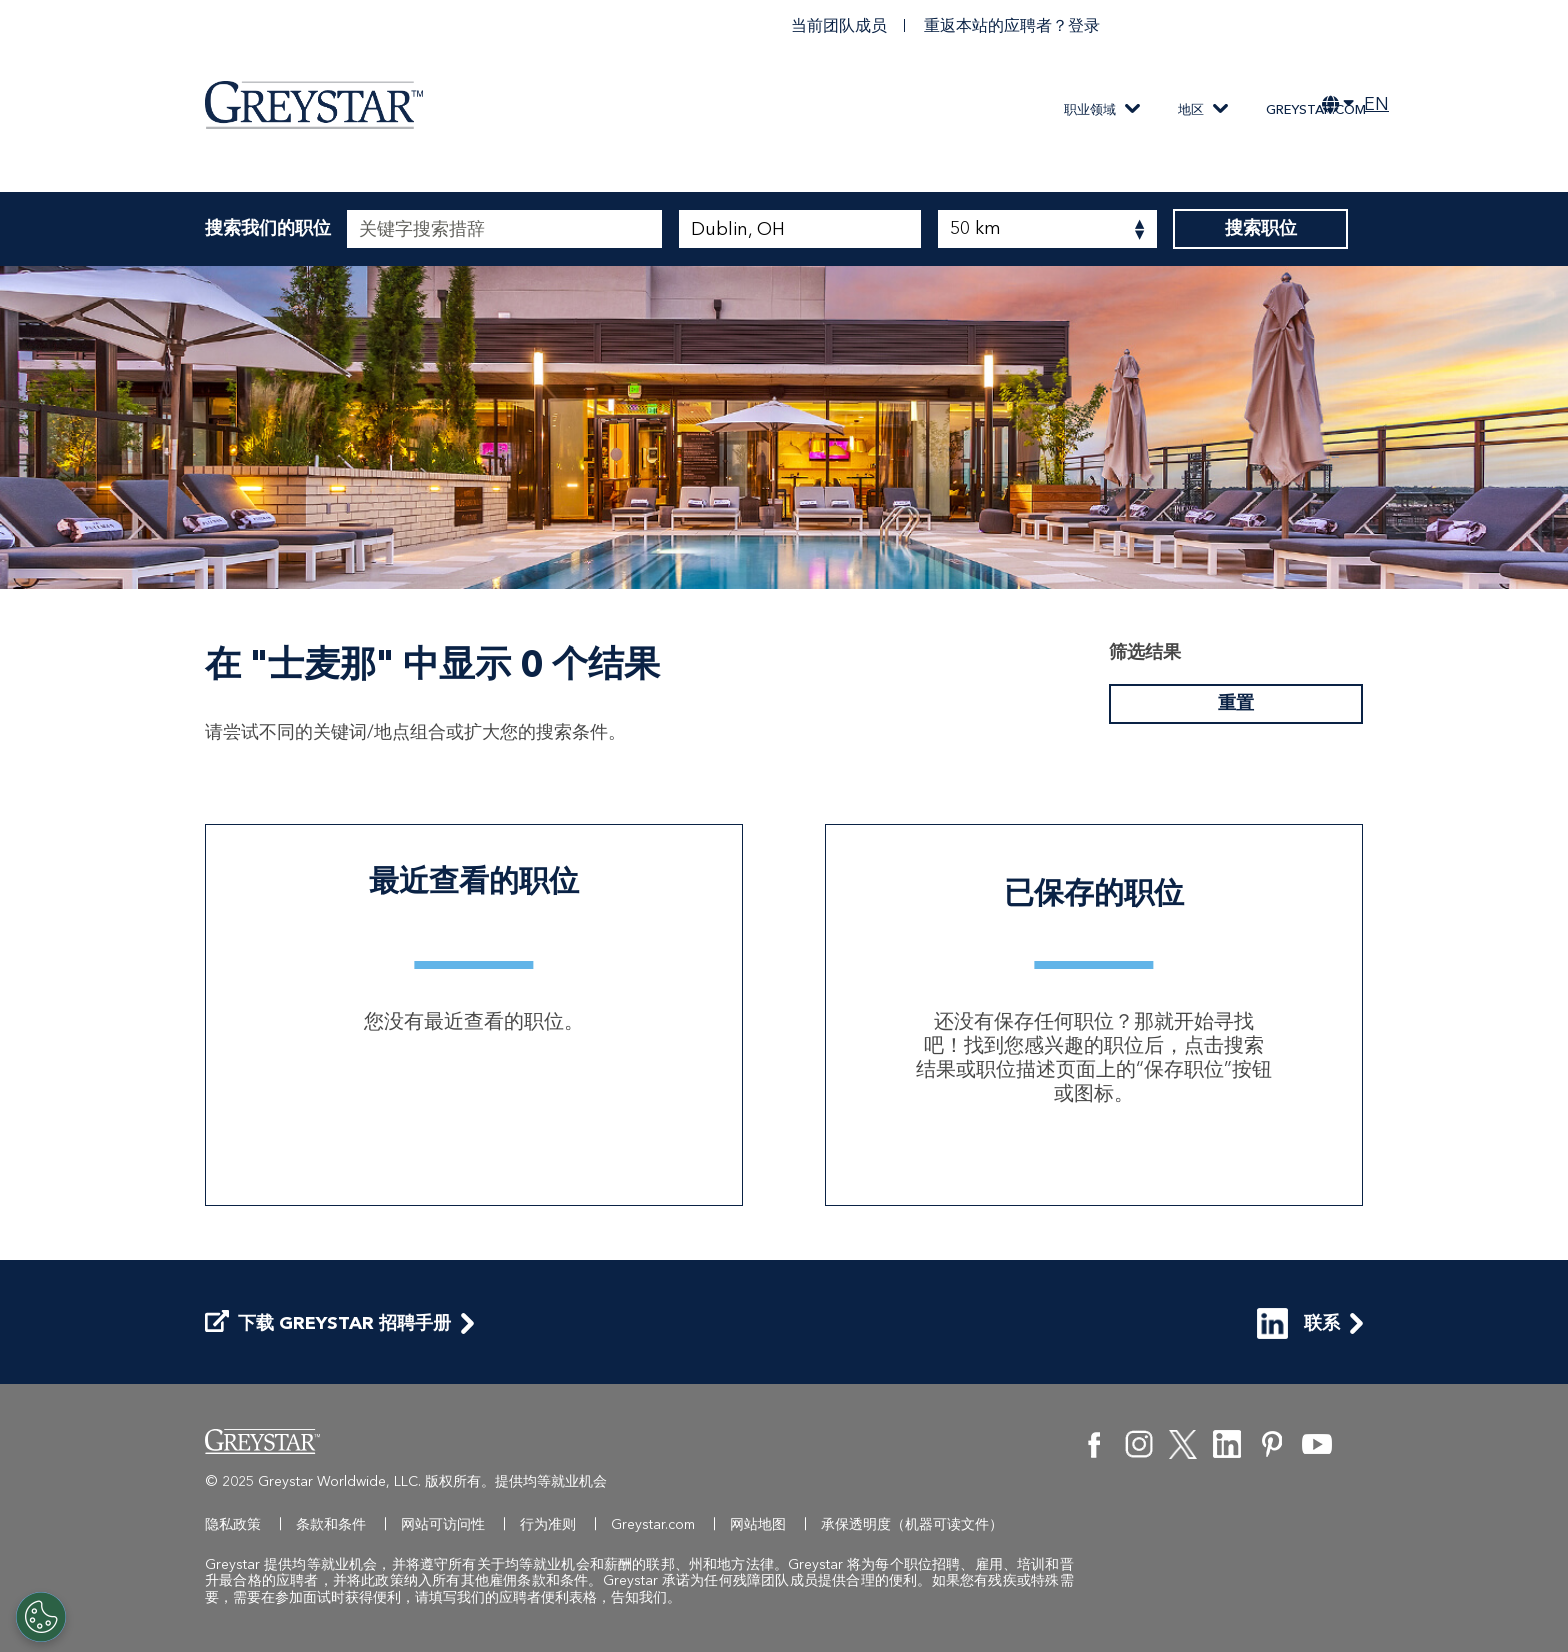 The height and width of the screenshot is (1652, 1568). I want to click on 隐私政策, so click(233, 1524).